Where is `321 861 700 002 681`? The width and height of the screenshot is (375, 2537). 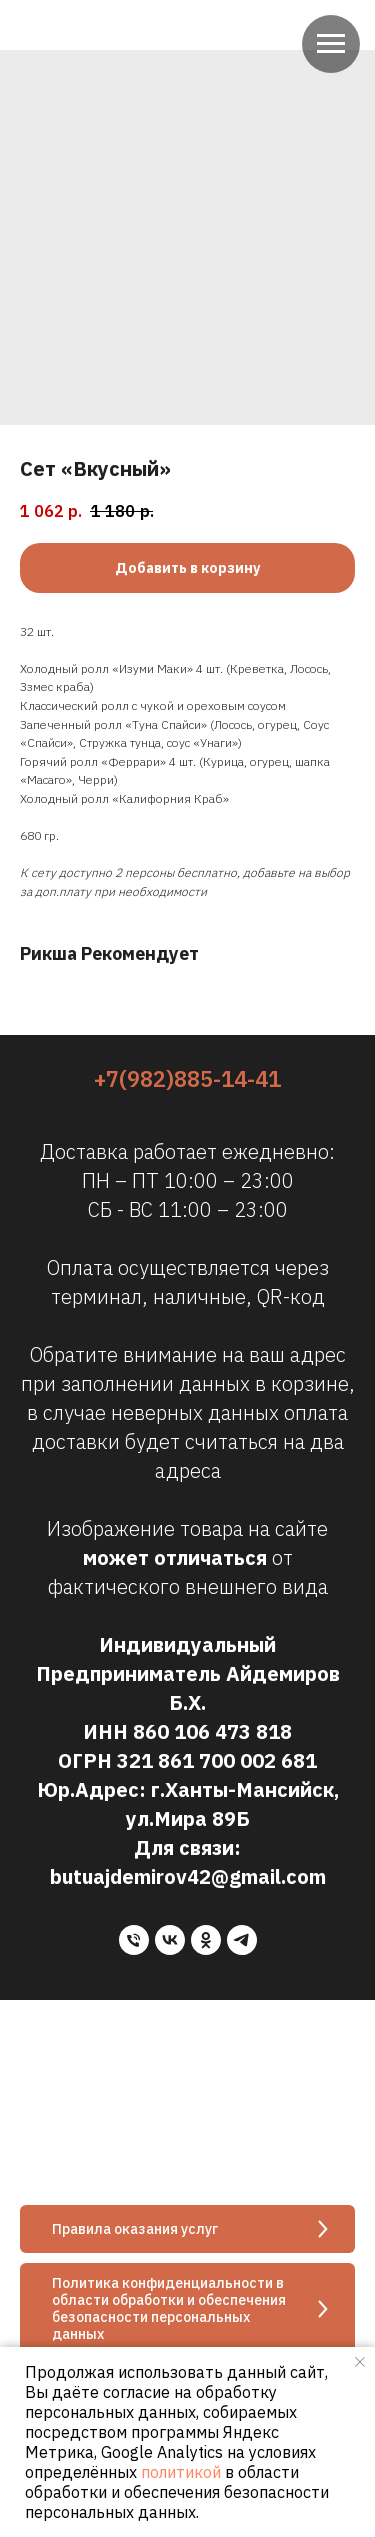 321 861 700 002 681 is located at coordinates (217, 1760).